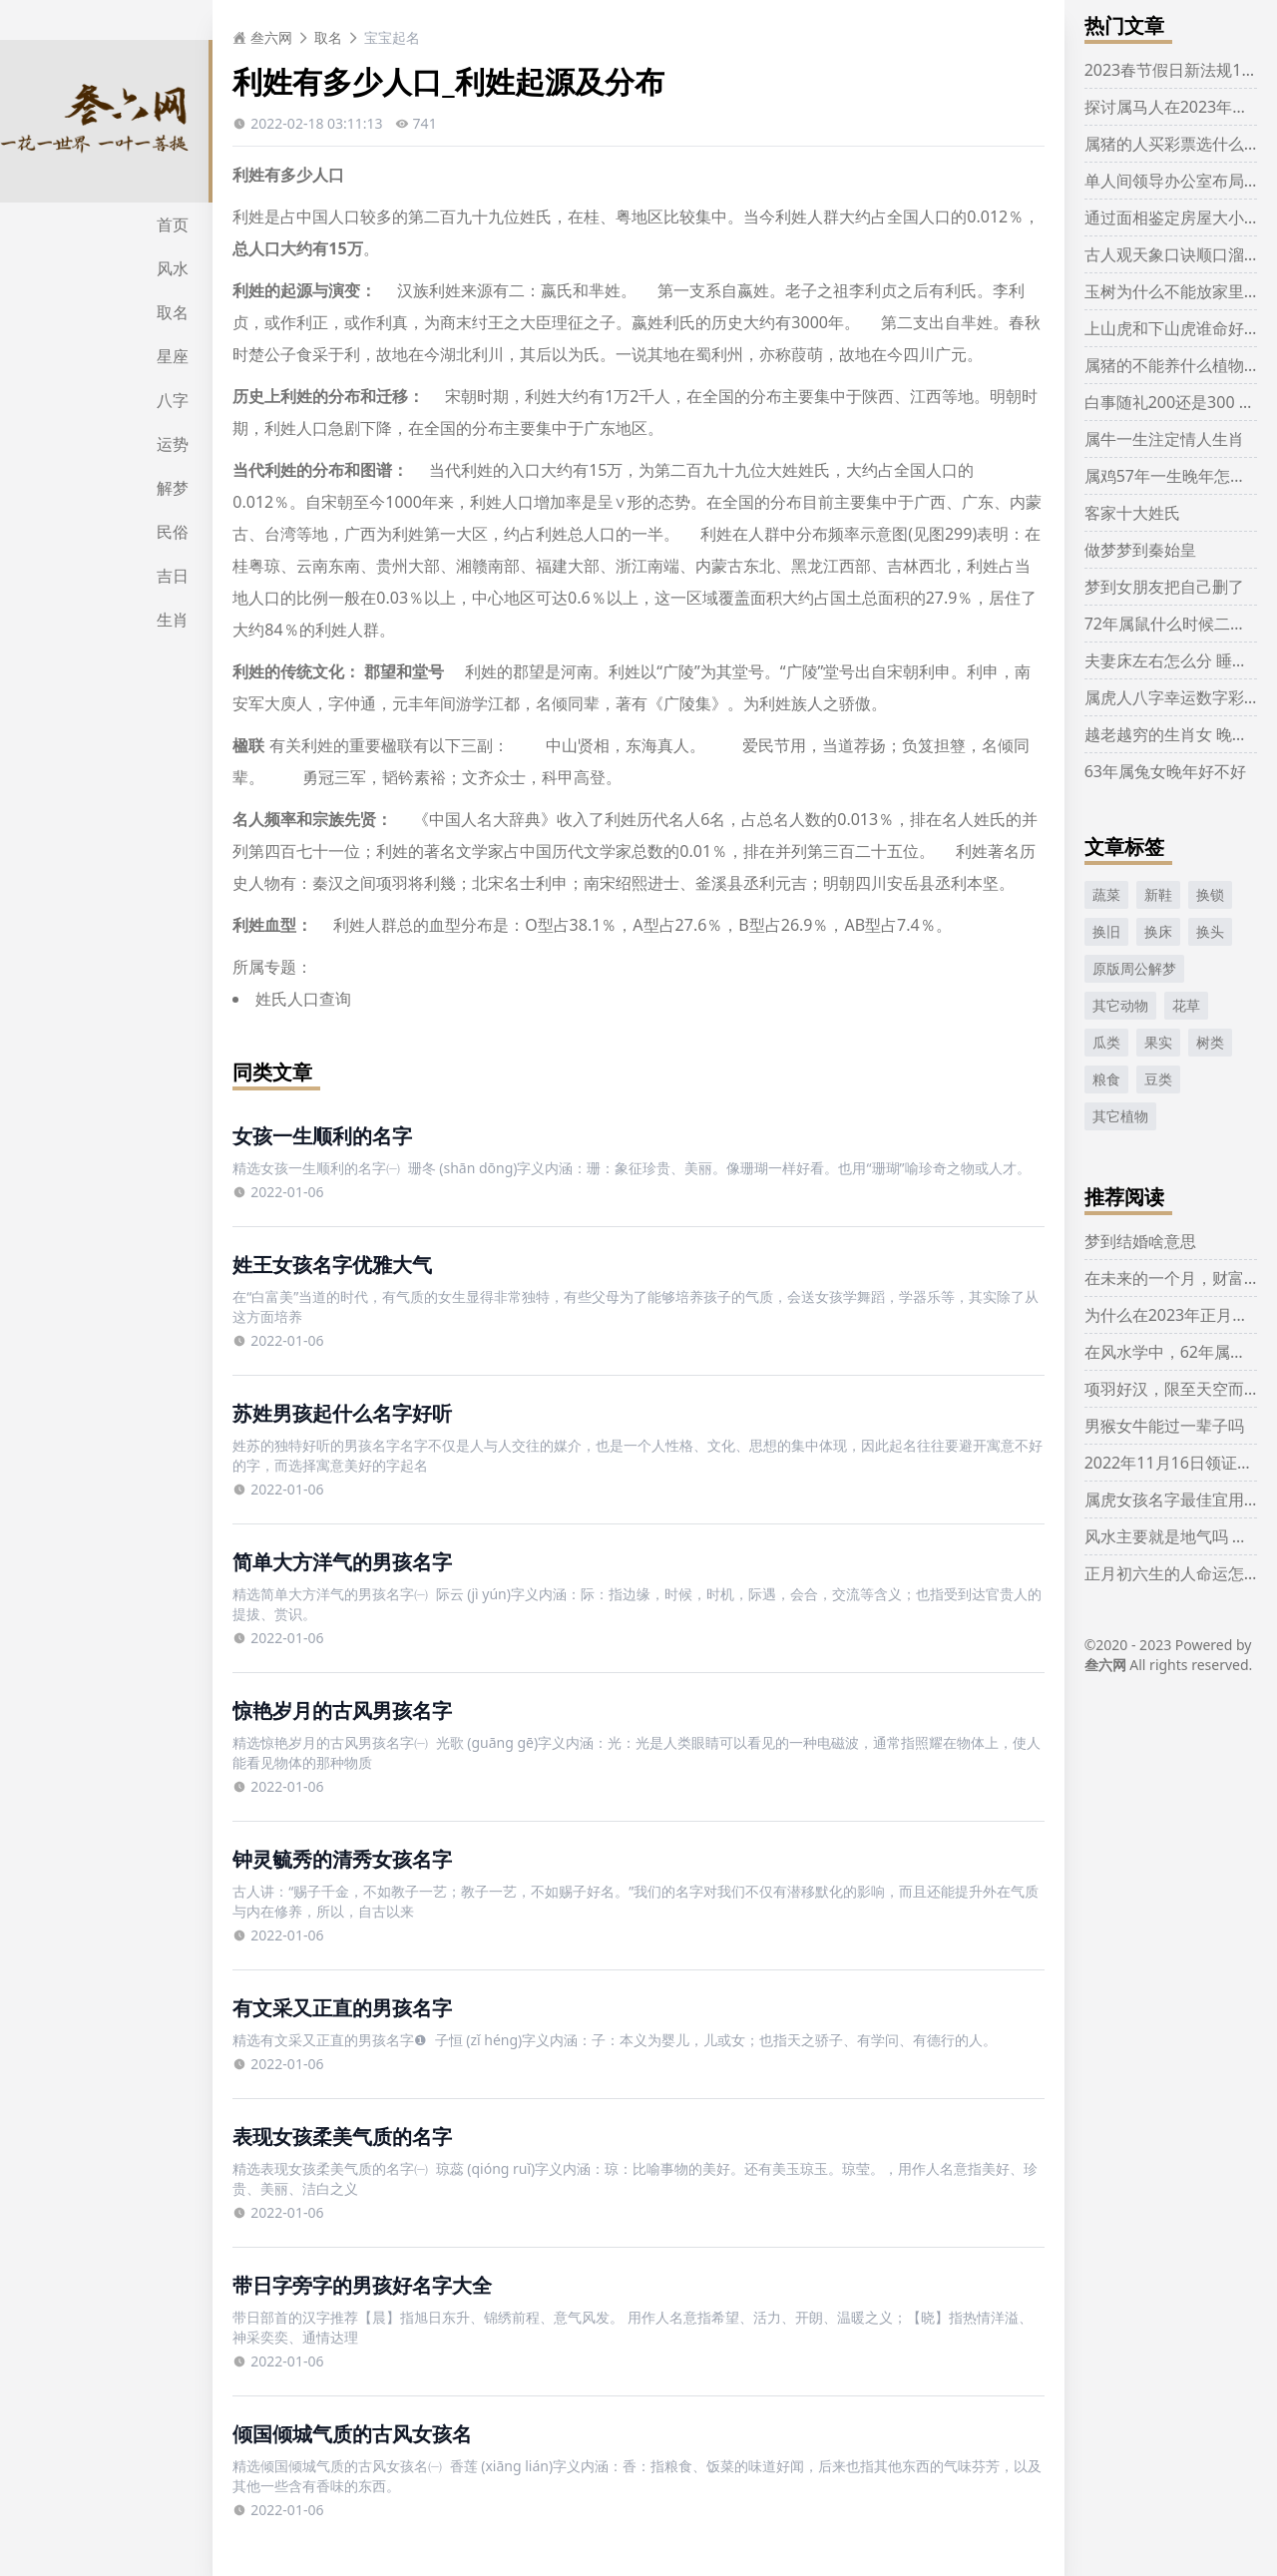  Describe the element at coordinates (1106, 1042) in the screenshot. I see `瓜类` at that location.